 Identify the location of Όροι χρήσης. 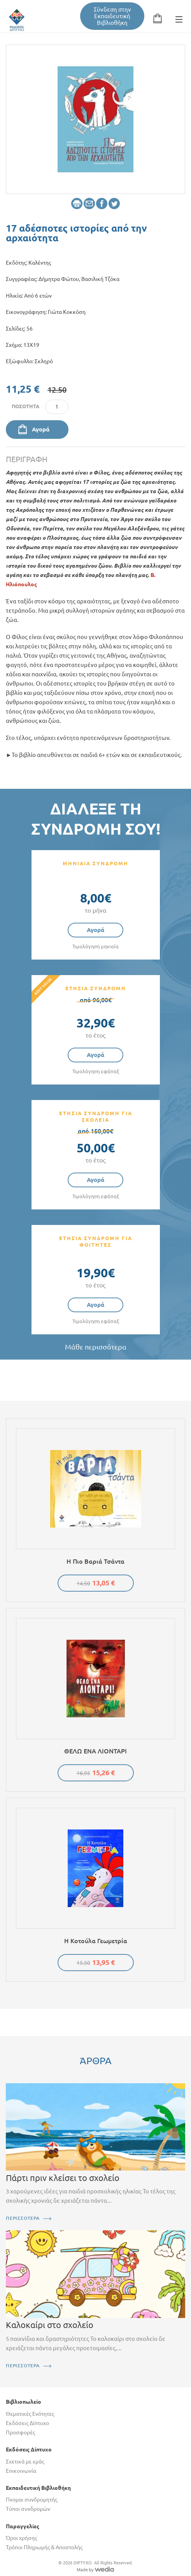
(21, 2538).